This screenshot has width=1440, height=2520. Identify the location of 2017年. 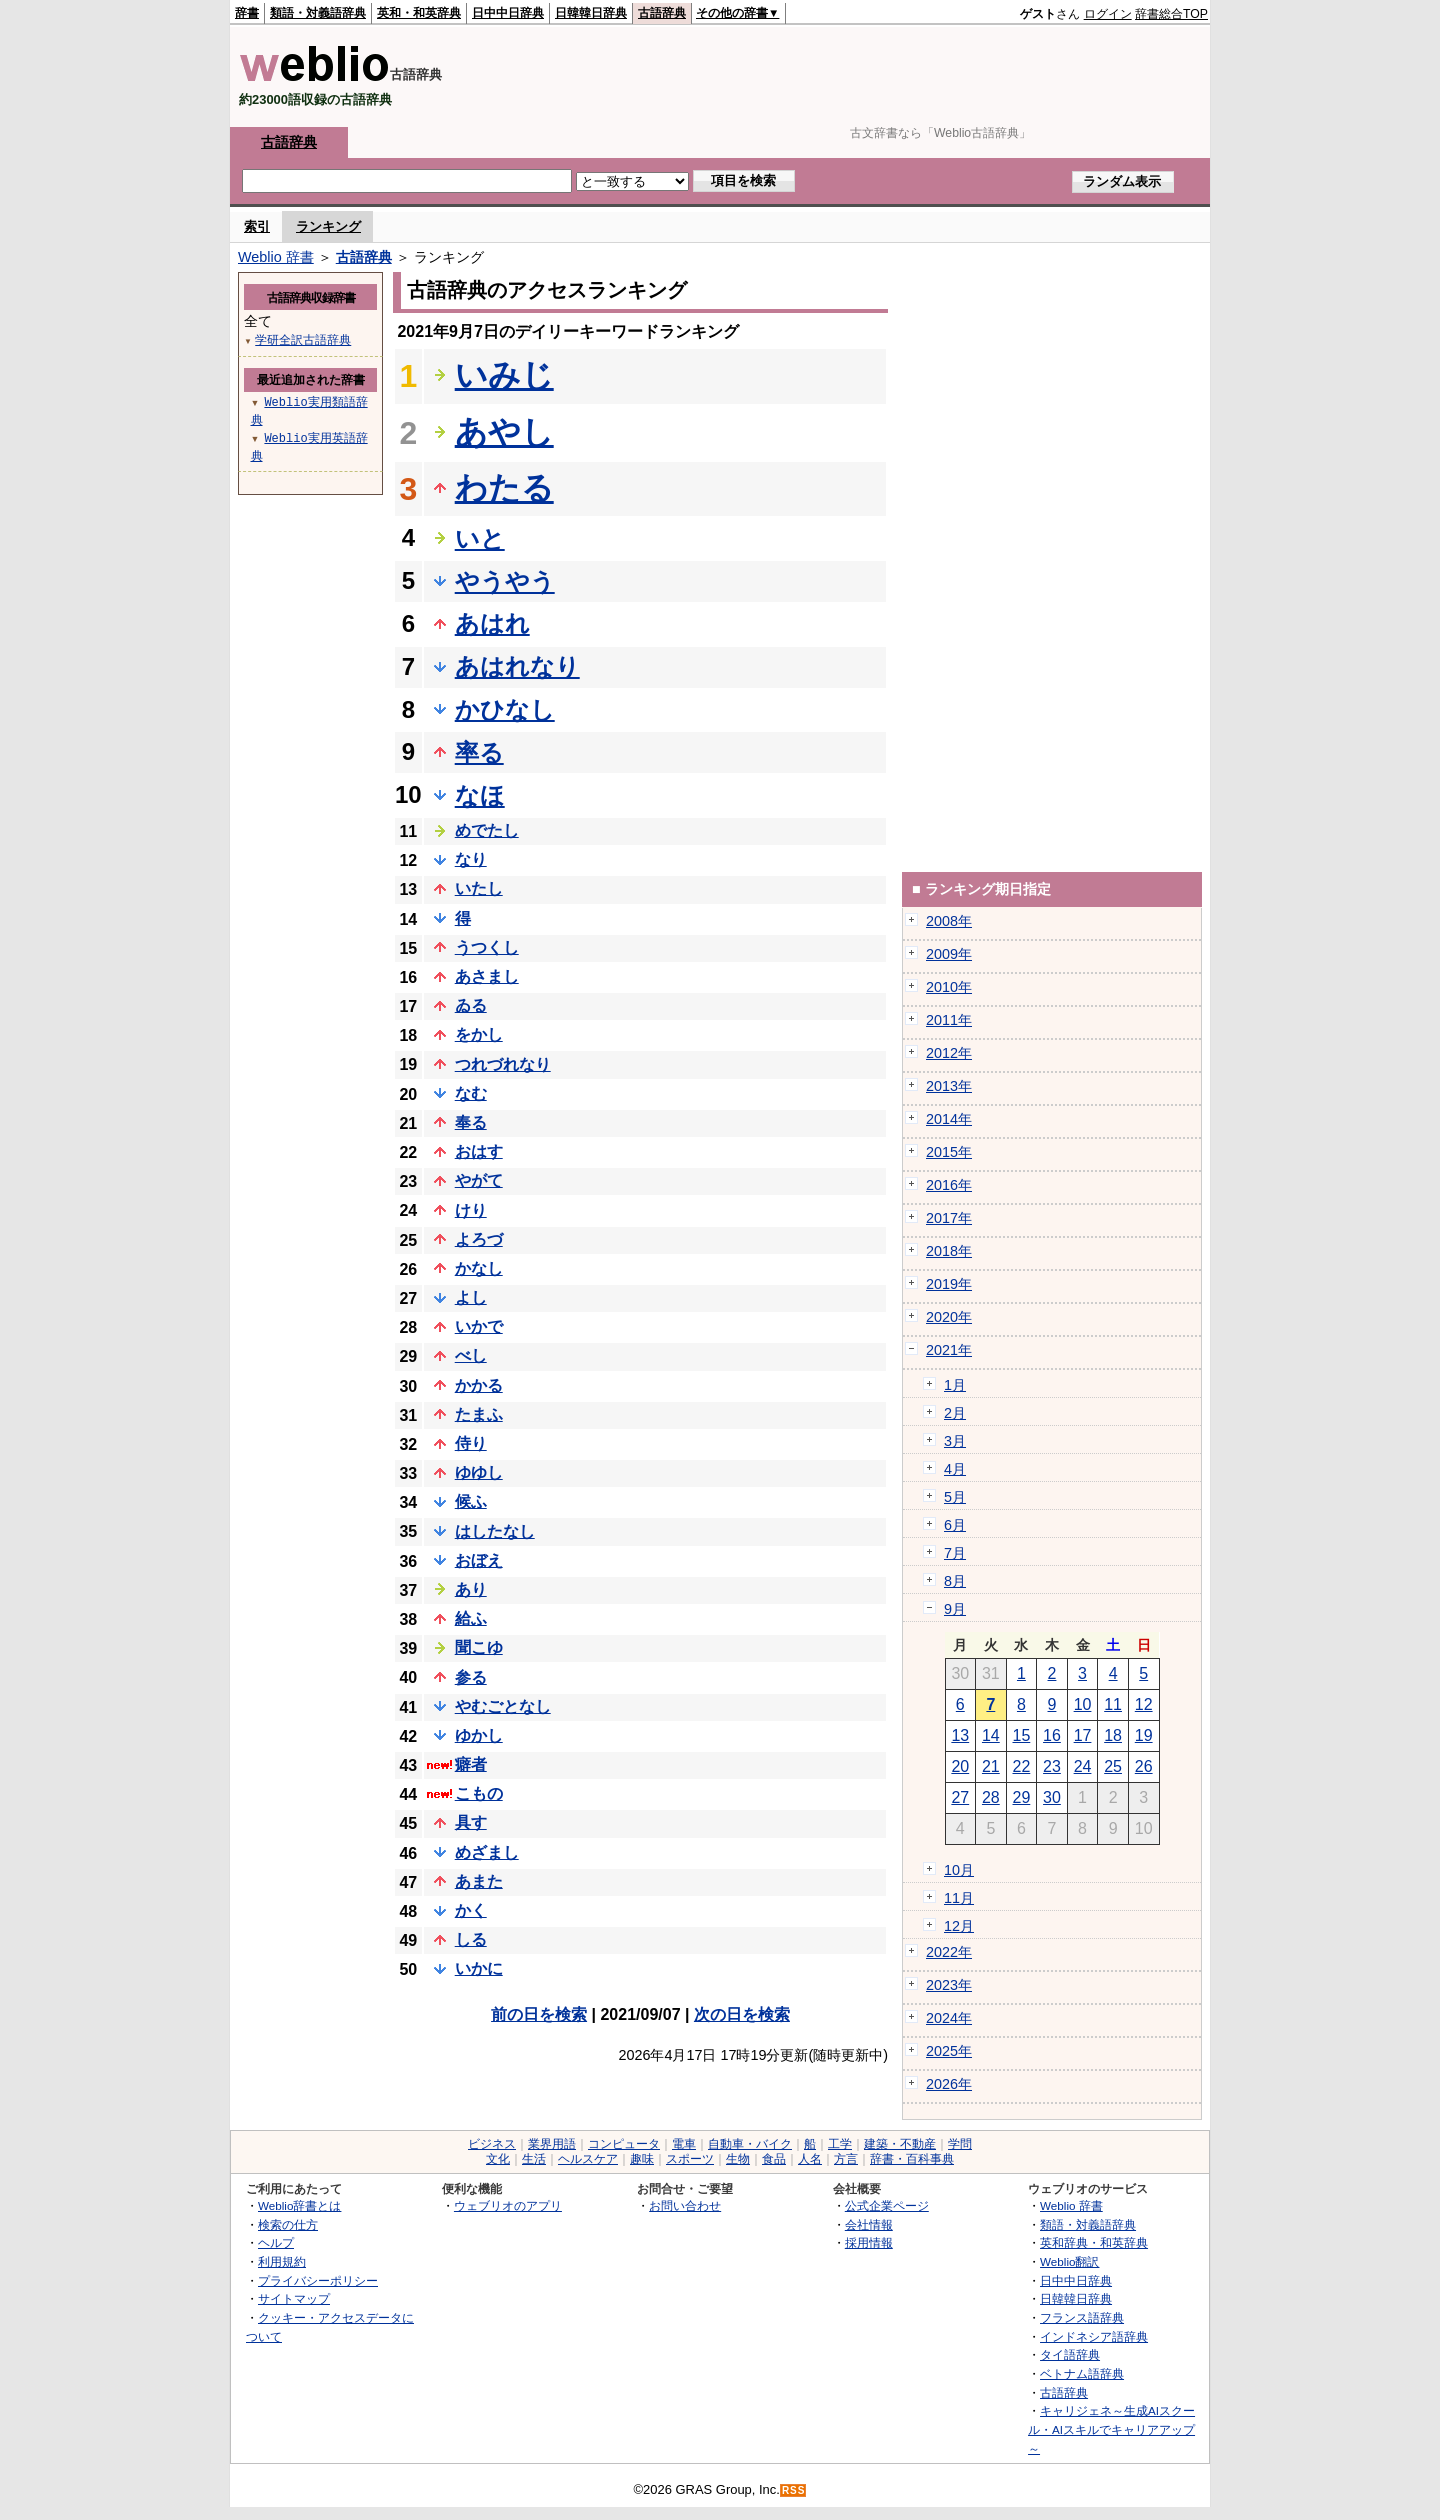
(949, 1218).